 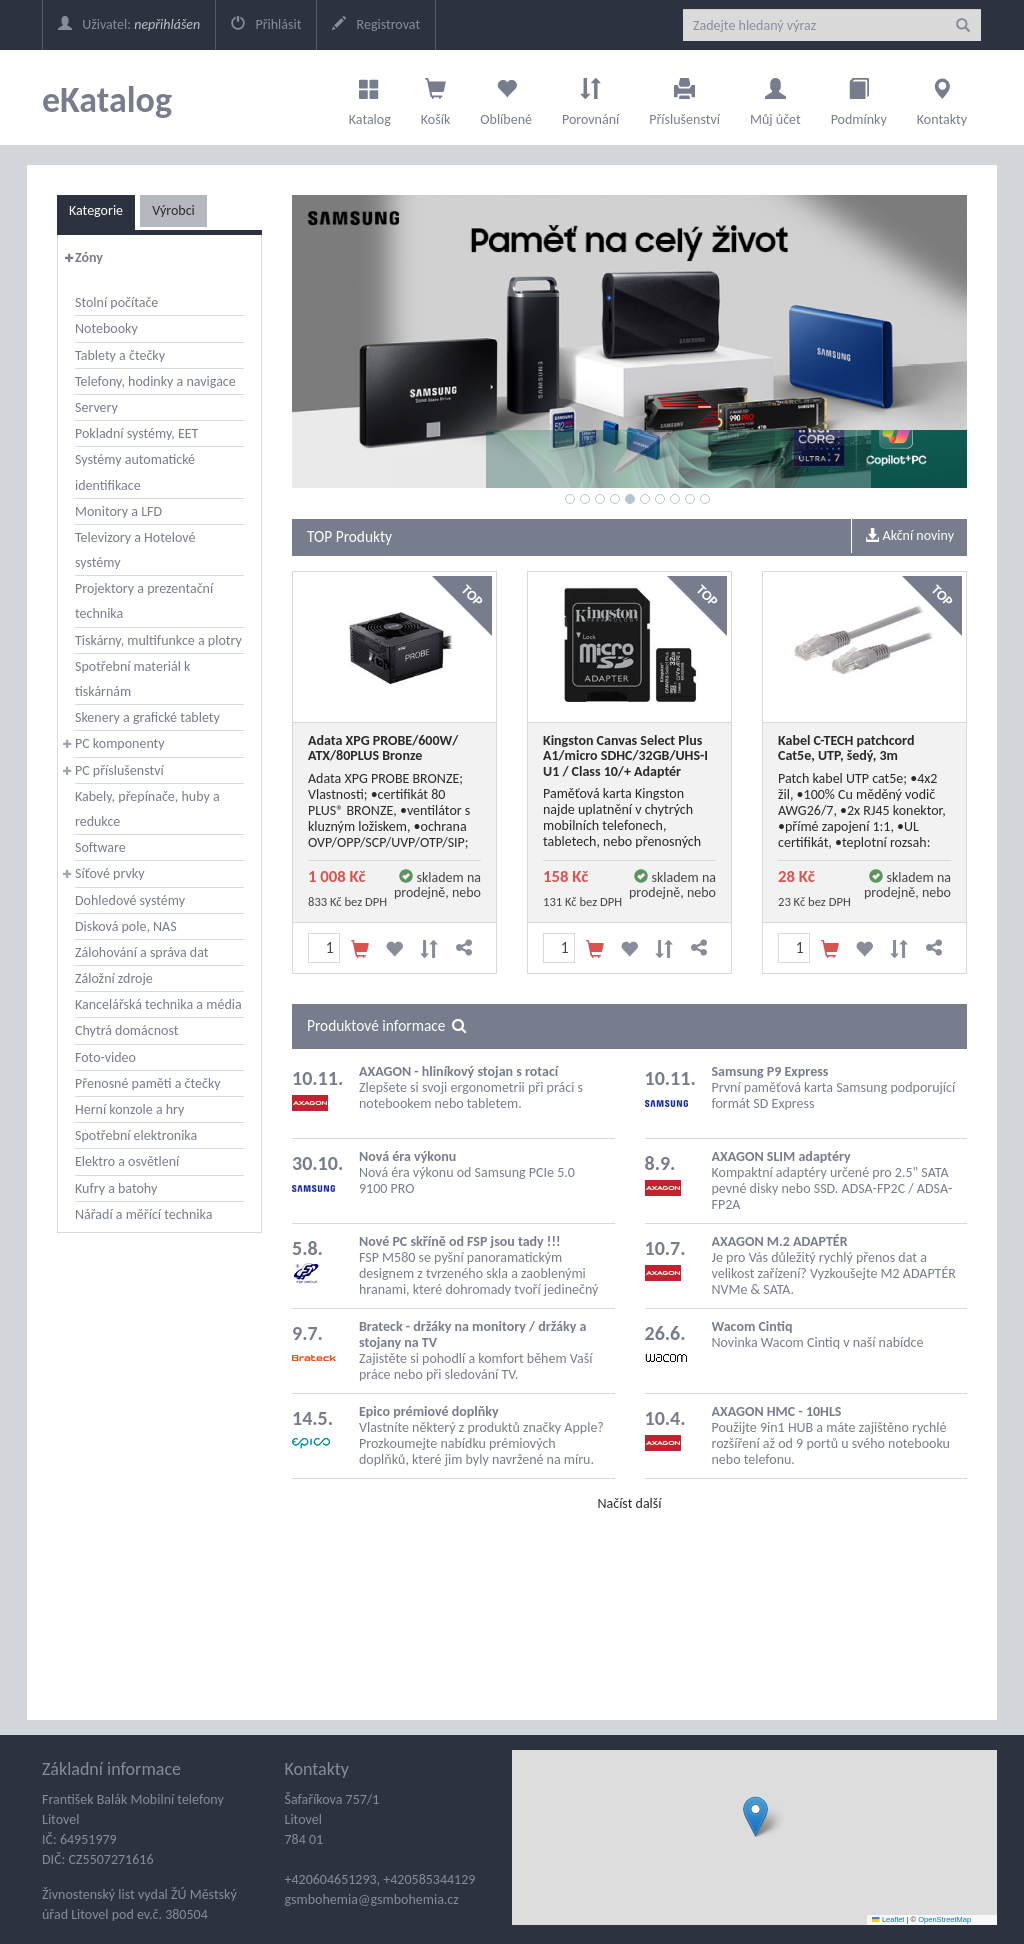 What do you see at coordinates (119, 770) in the screenshot?
I see `PC příslušenství` at bounding box center [119, 770].